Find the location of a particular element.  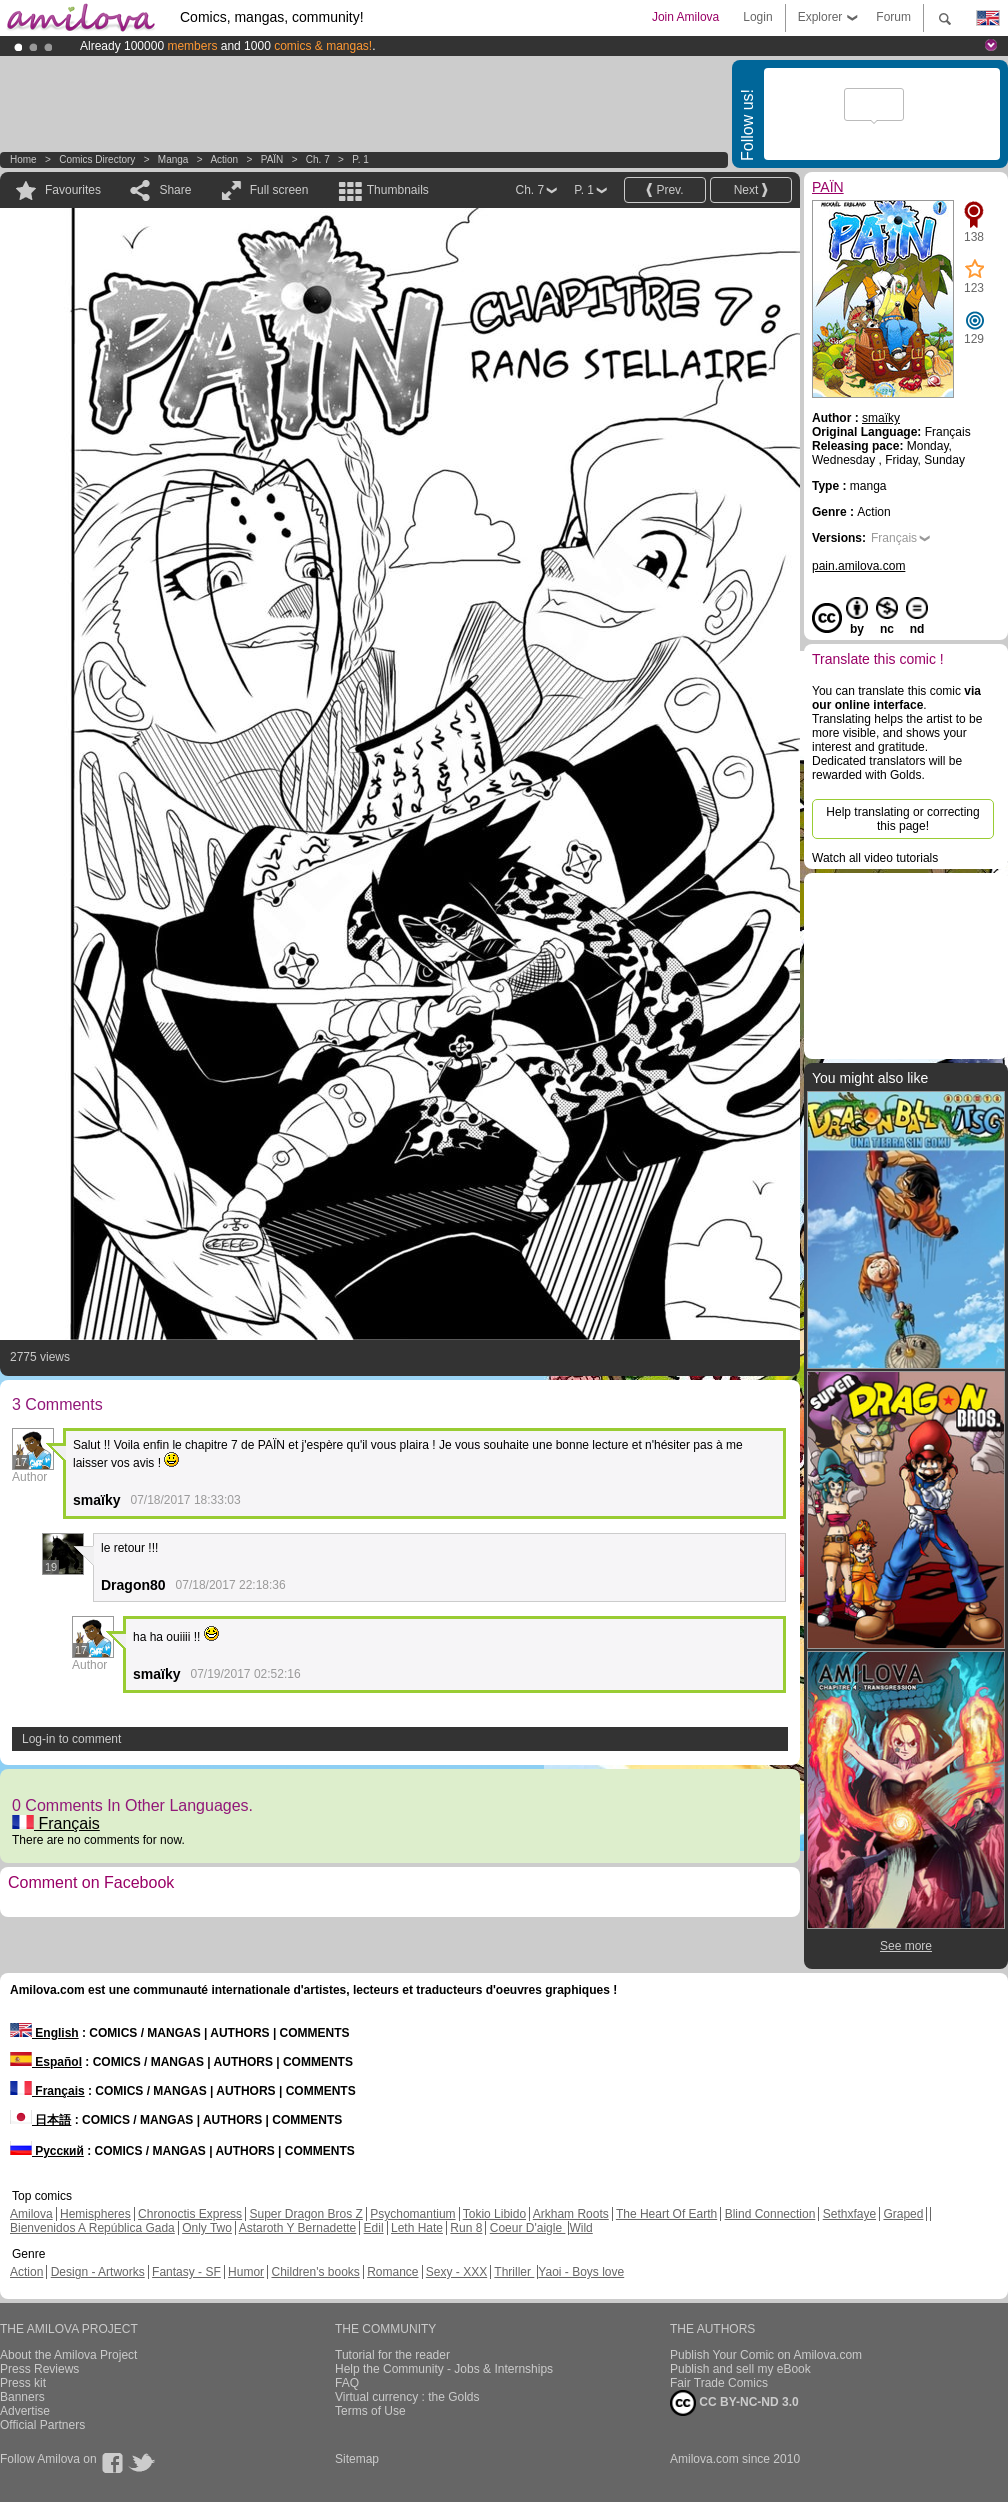

Psychomantium is located at coordinates (412, 2214).